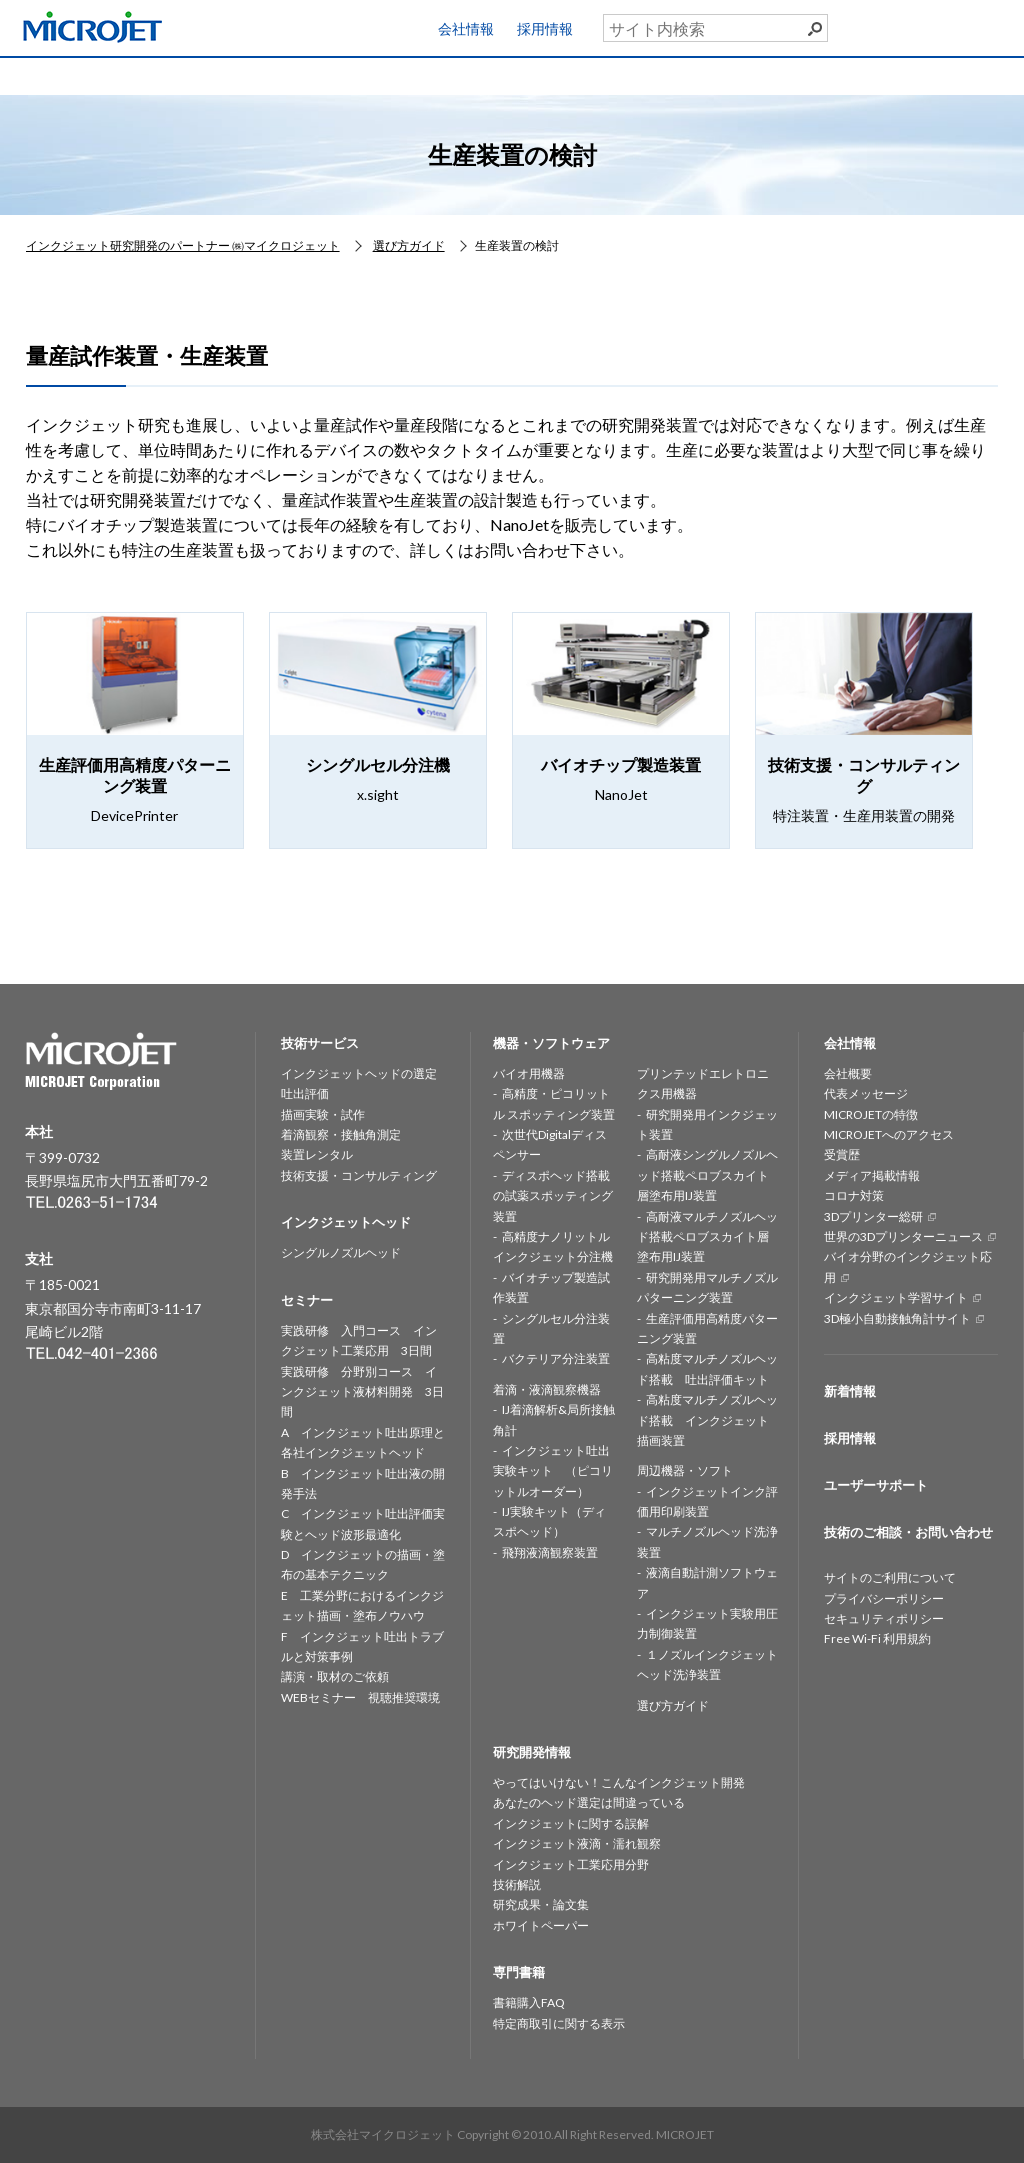 The image size is (1024, 2163). What do you see at coordinates (957, 24) in the screenshot?
I see `ユーザーサポート` at bounding box center [957, 24].